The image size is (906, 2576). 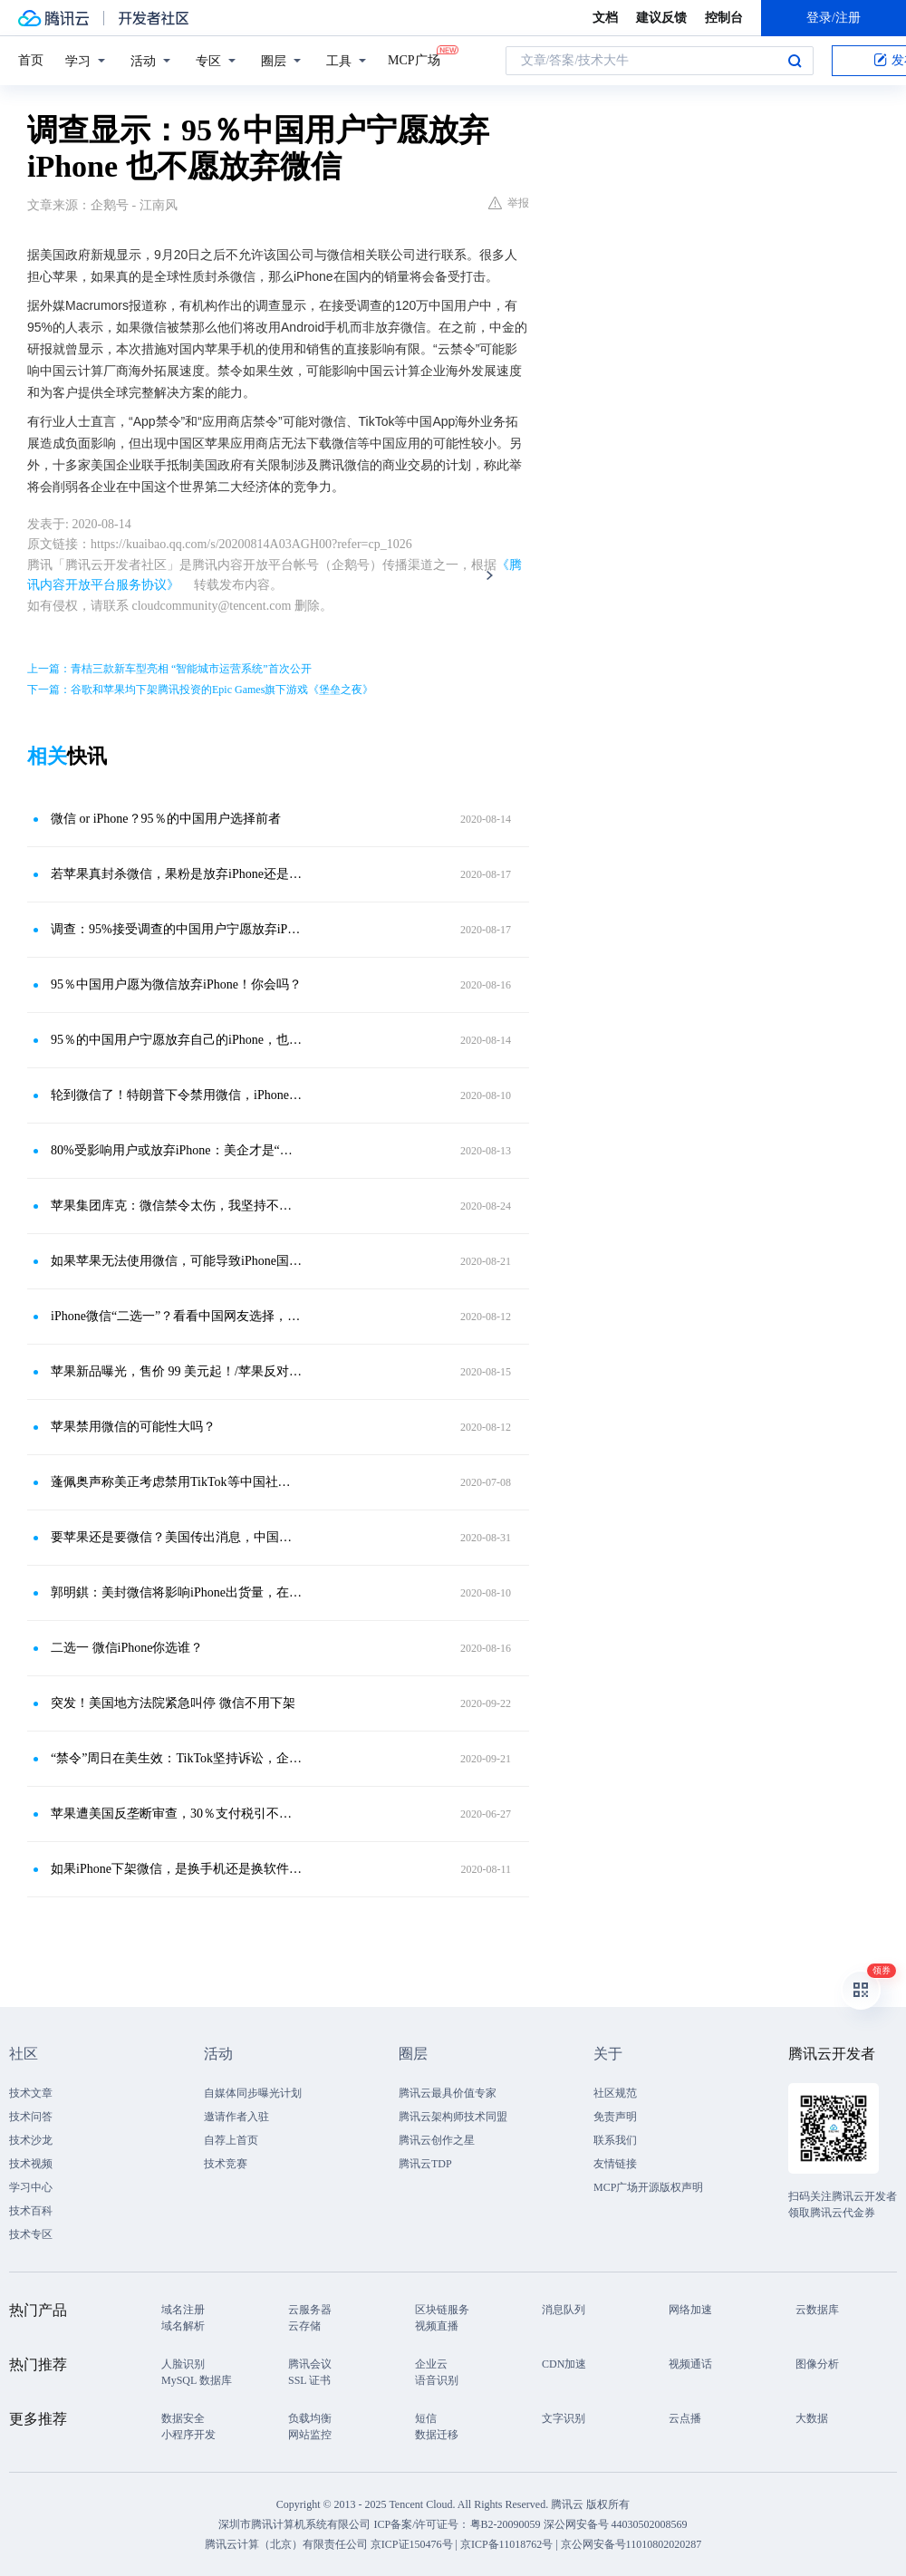 What do you see at coordinates (253, 2093) in the screenshot?
I see `自媒体同步曝光计划` at bounding box center [253, 2093].